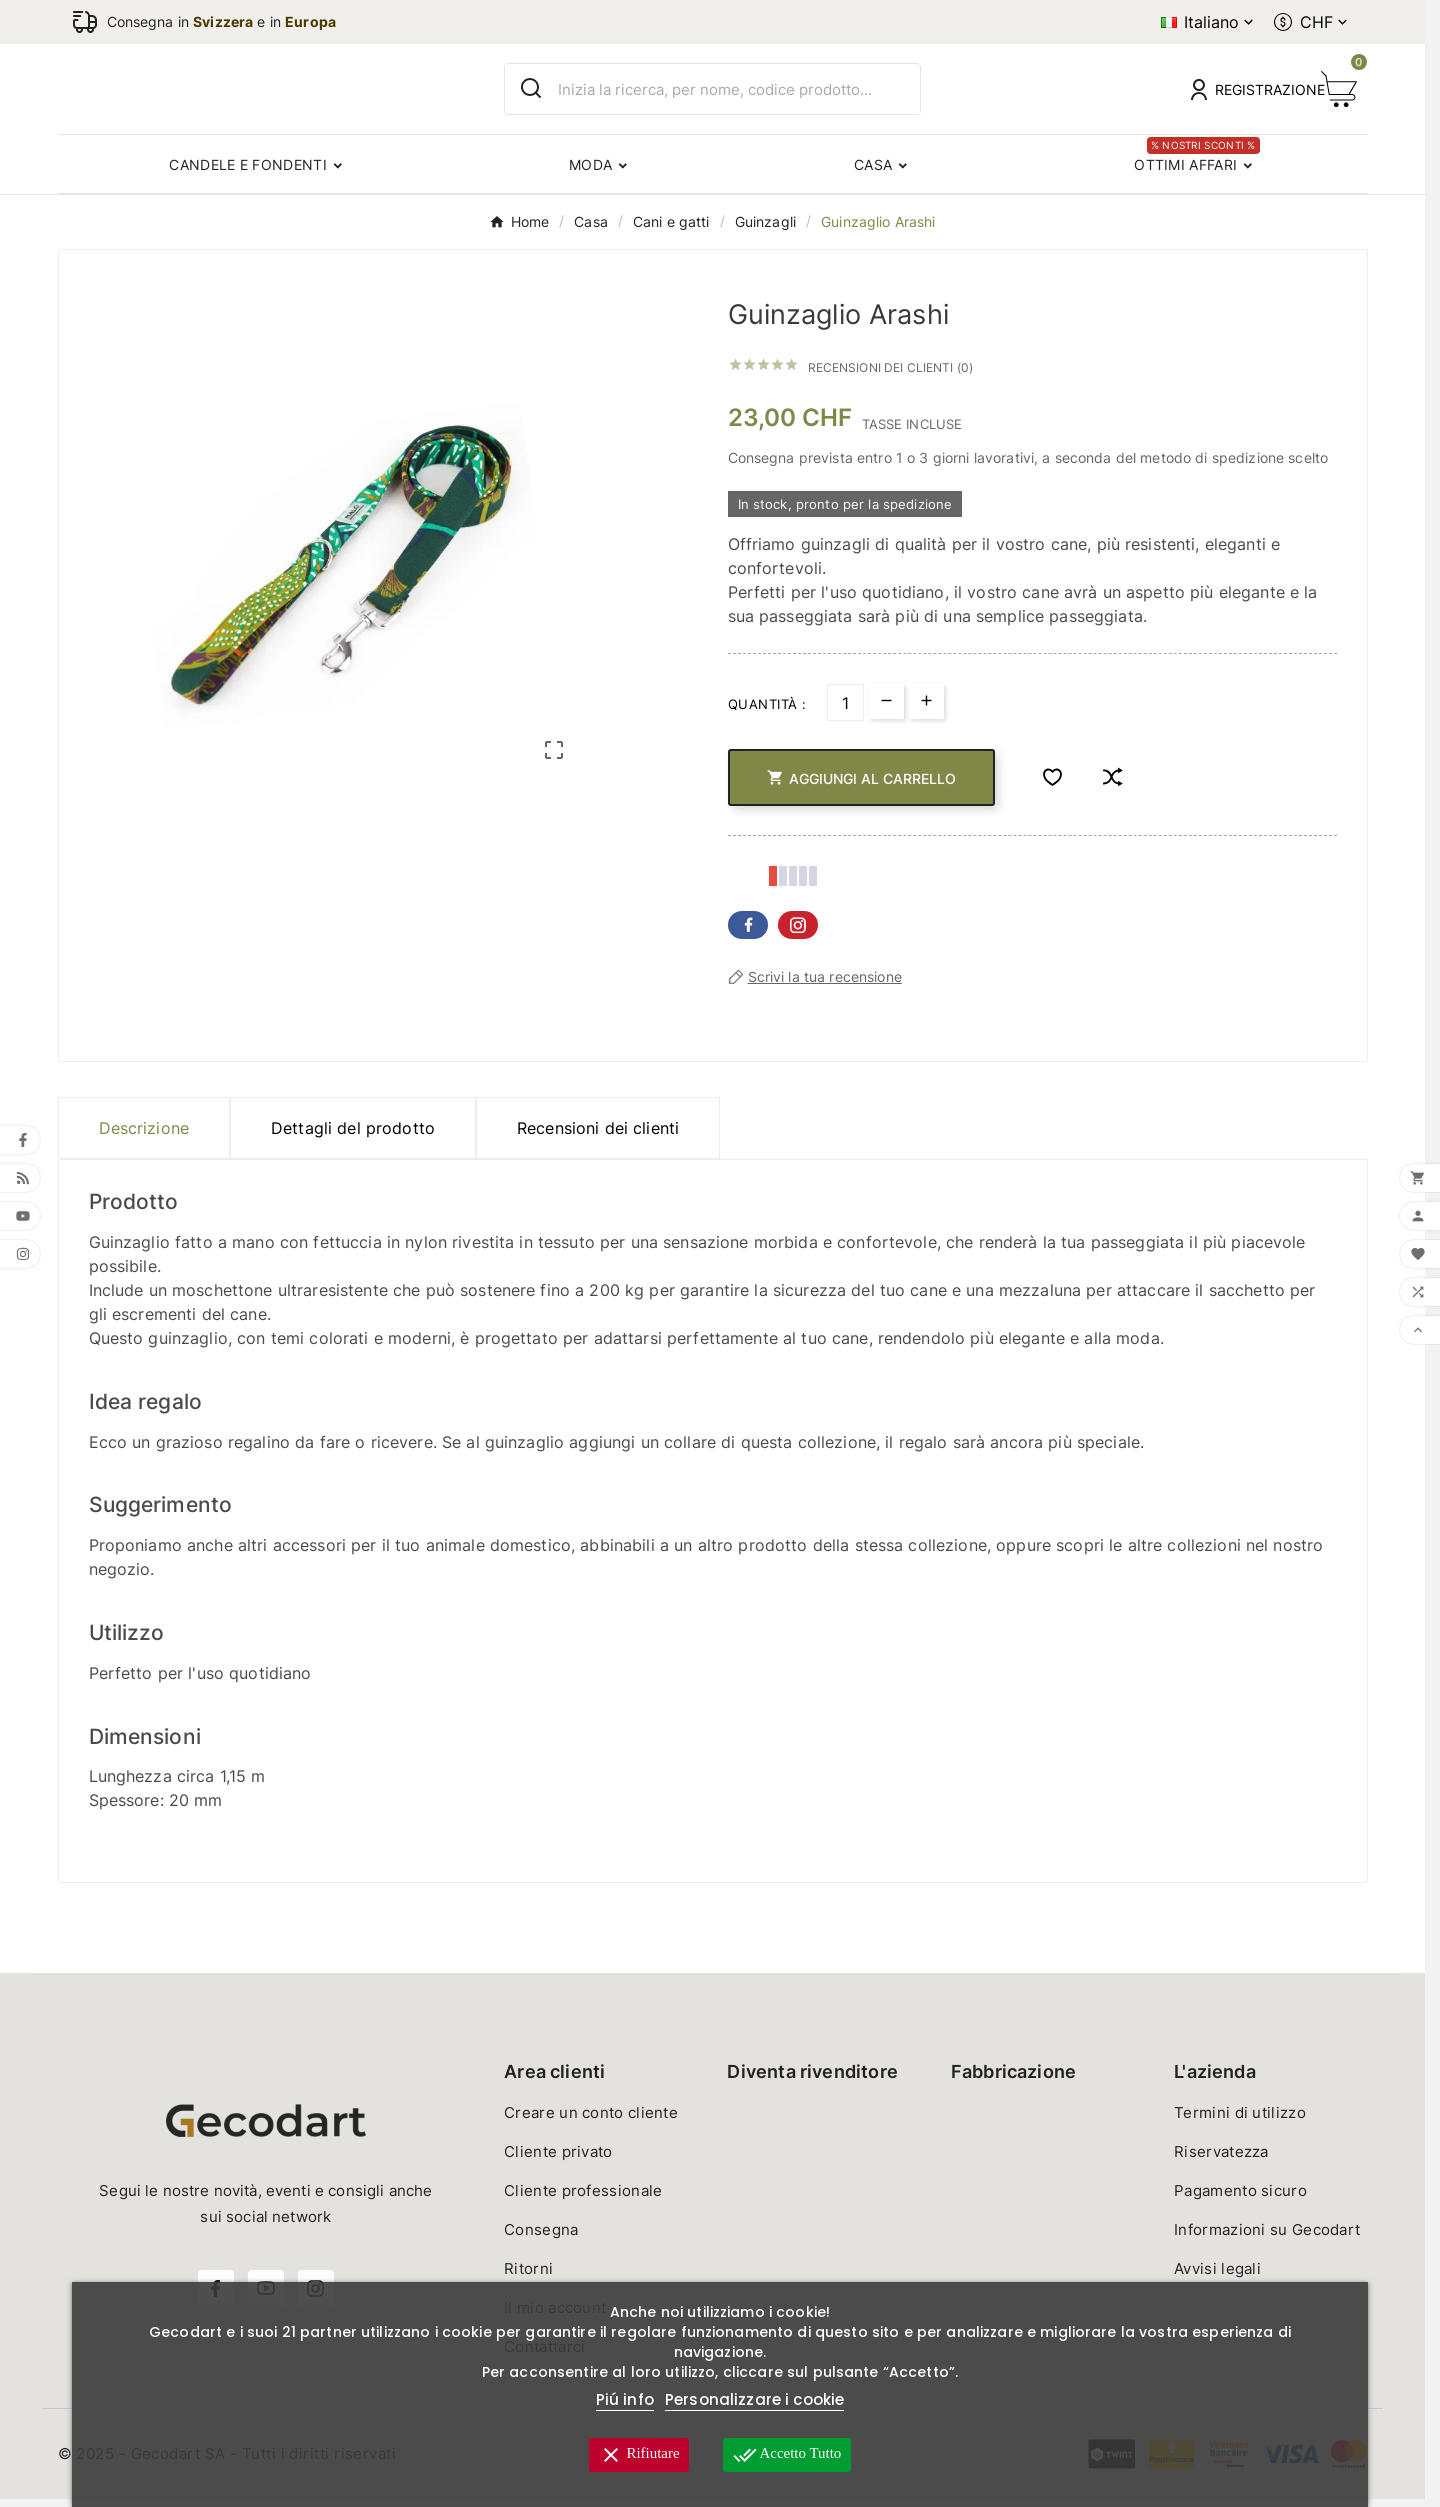 The image size is (1440, 2507). What do you see at coordinates (528, 2276) in the screenshot?
I see `Ritorni` at bounding box center [528, 2276].